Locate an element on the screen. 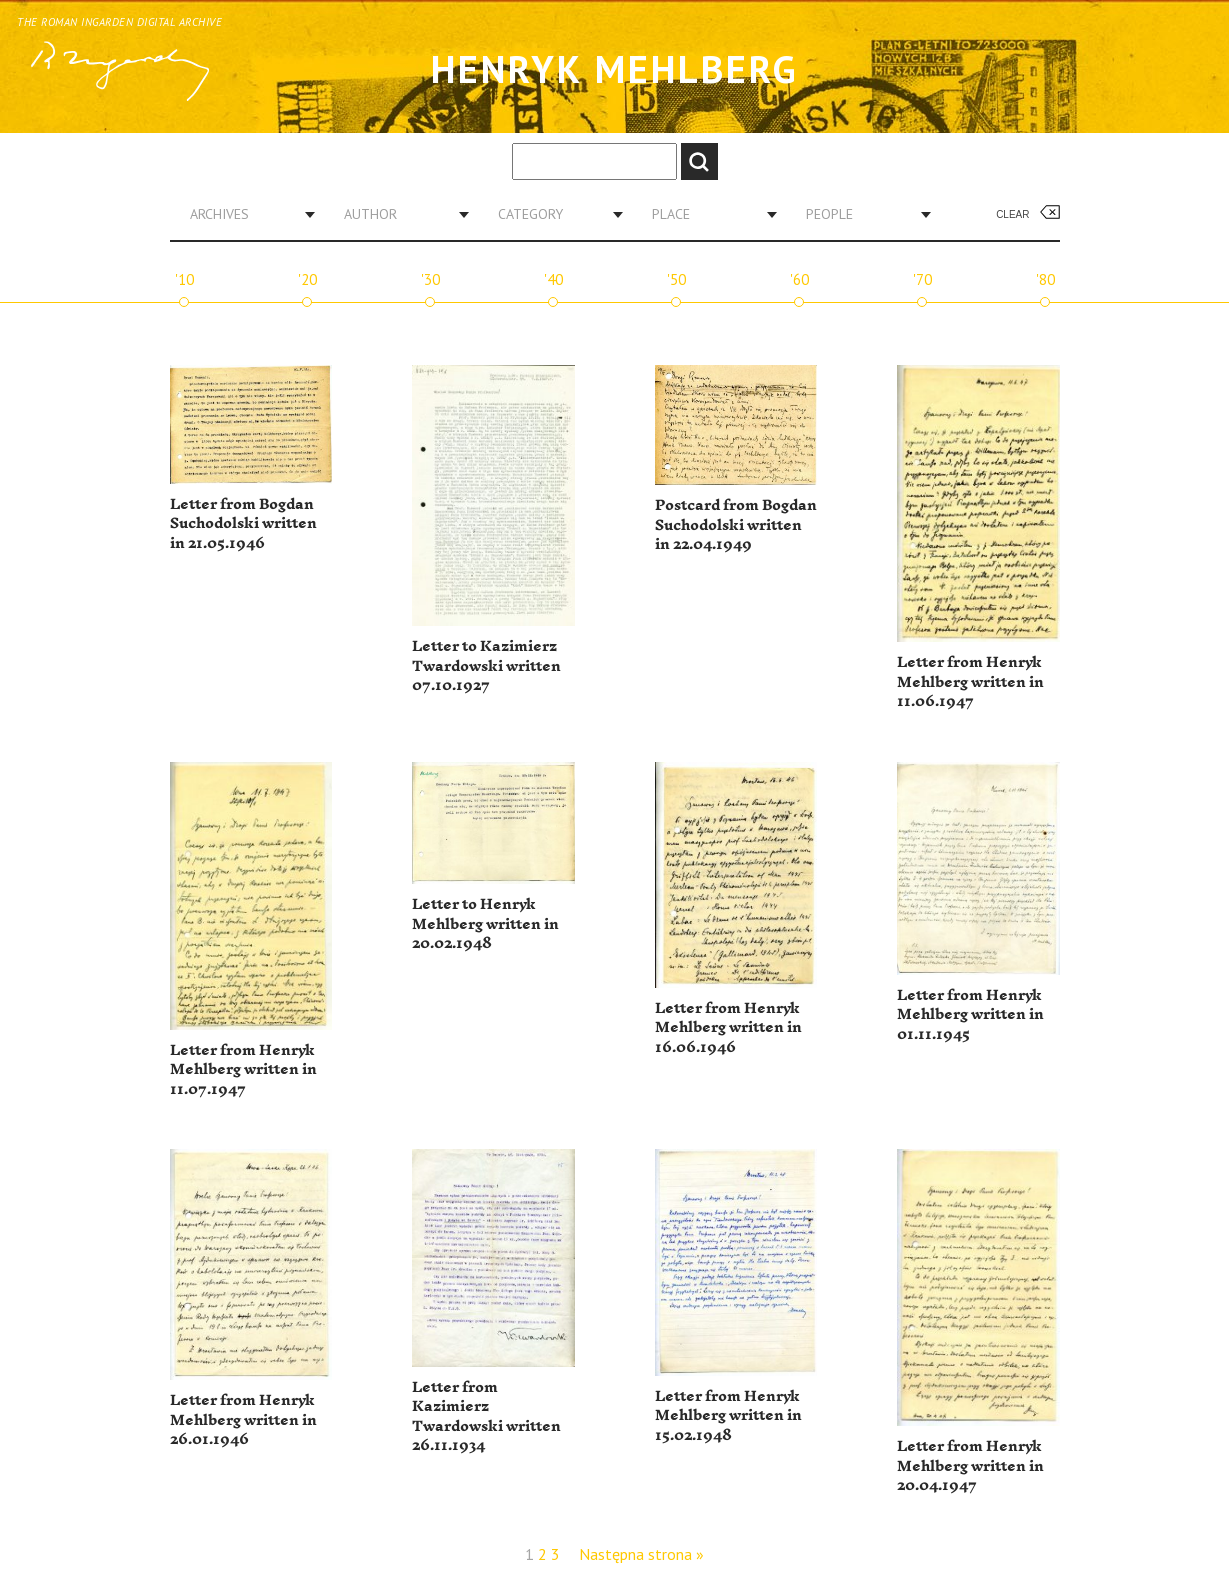  Clear is located at coordinates (1012, 214).